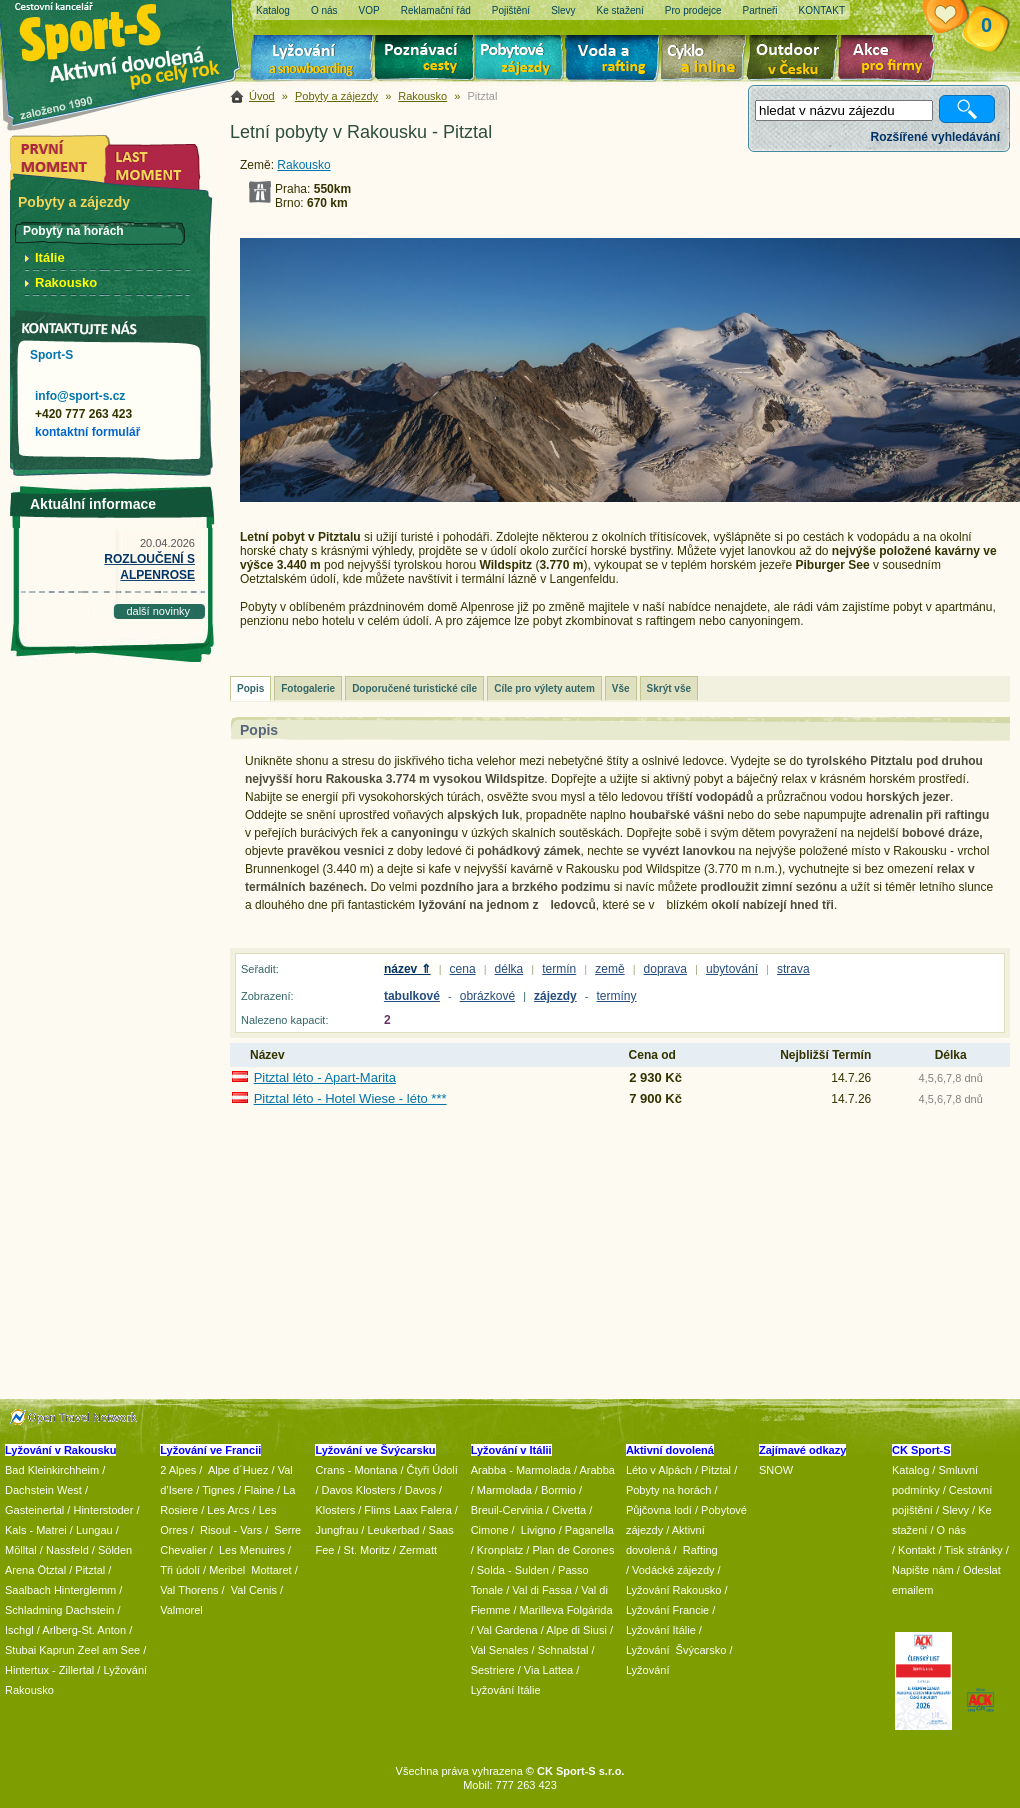 Image resolution: width=1020 pixels, height=1808 pixels. What do you see at coordinates (673, 1570) in the screenshot?
I see `Vodácké zájezdy` at bounding box center [673, 1570].